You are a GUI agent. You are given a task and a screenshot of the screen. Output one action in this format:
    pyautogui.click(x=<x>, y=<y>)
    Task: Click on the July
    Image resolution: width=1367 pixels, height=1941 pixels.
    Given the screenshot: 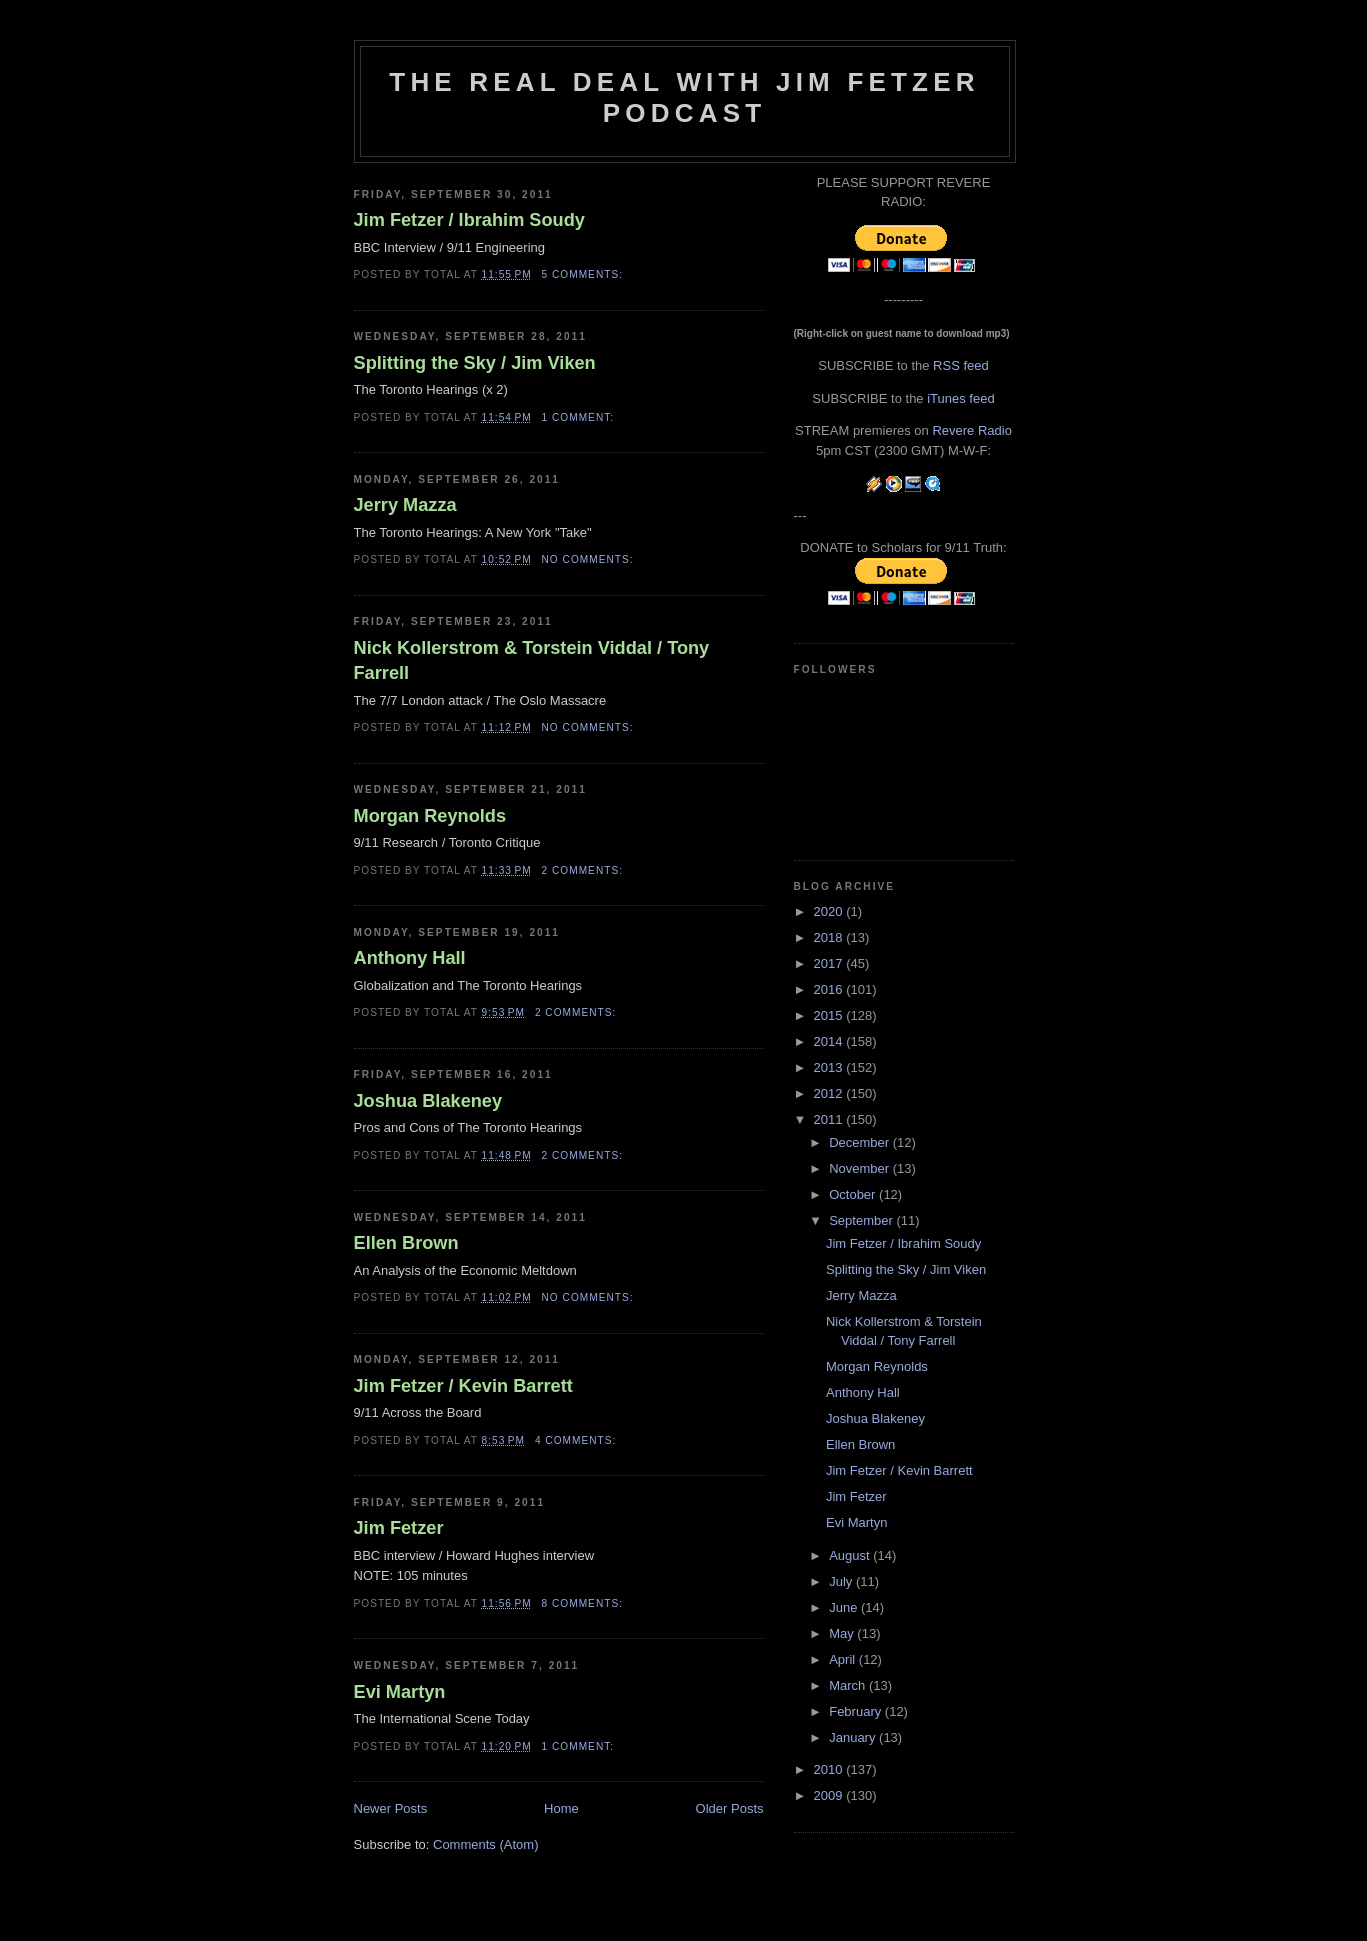 What is the action you would take?
    pyautogui.click(x=842, y=1581)
    